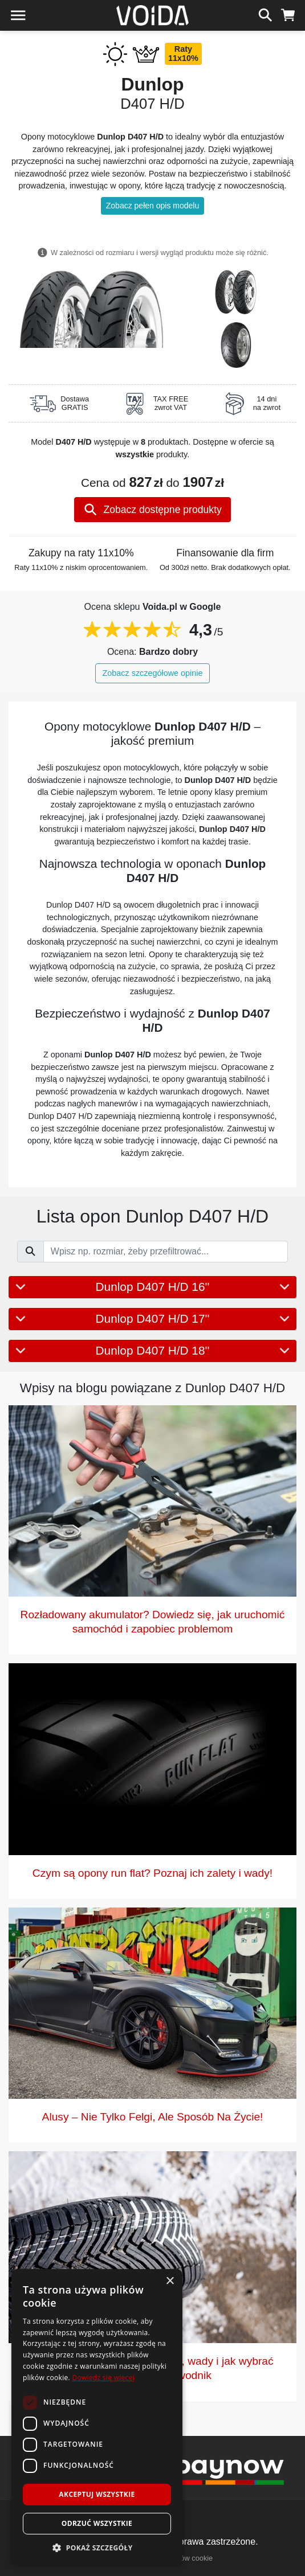 This screenshot has height=2576, width=305. Describe the element at coordinates (97, 2523) in the screenshot. I see `Odrzuć wszystkie [button]` at that location.